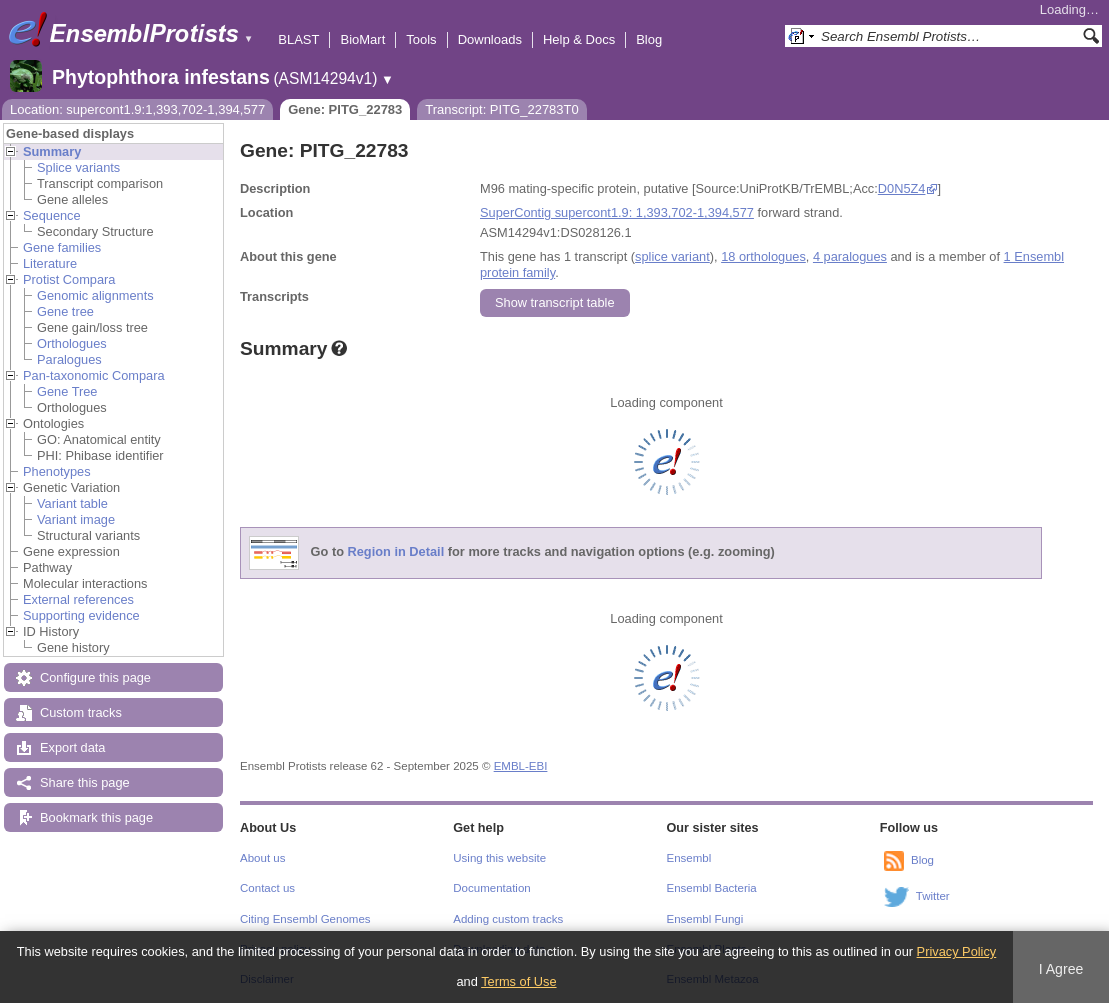  I want to click on I Agree, so click(1061, 969).